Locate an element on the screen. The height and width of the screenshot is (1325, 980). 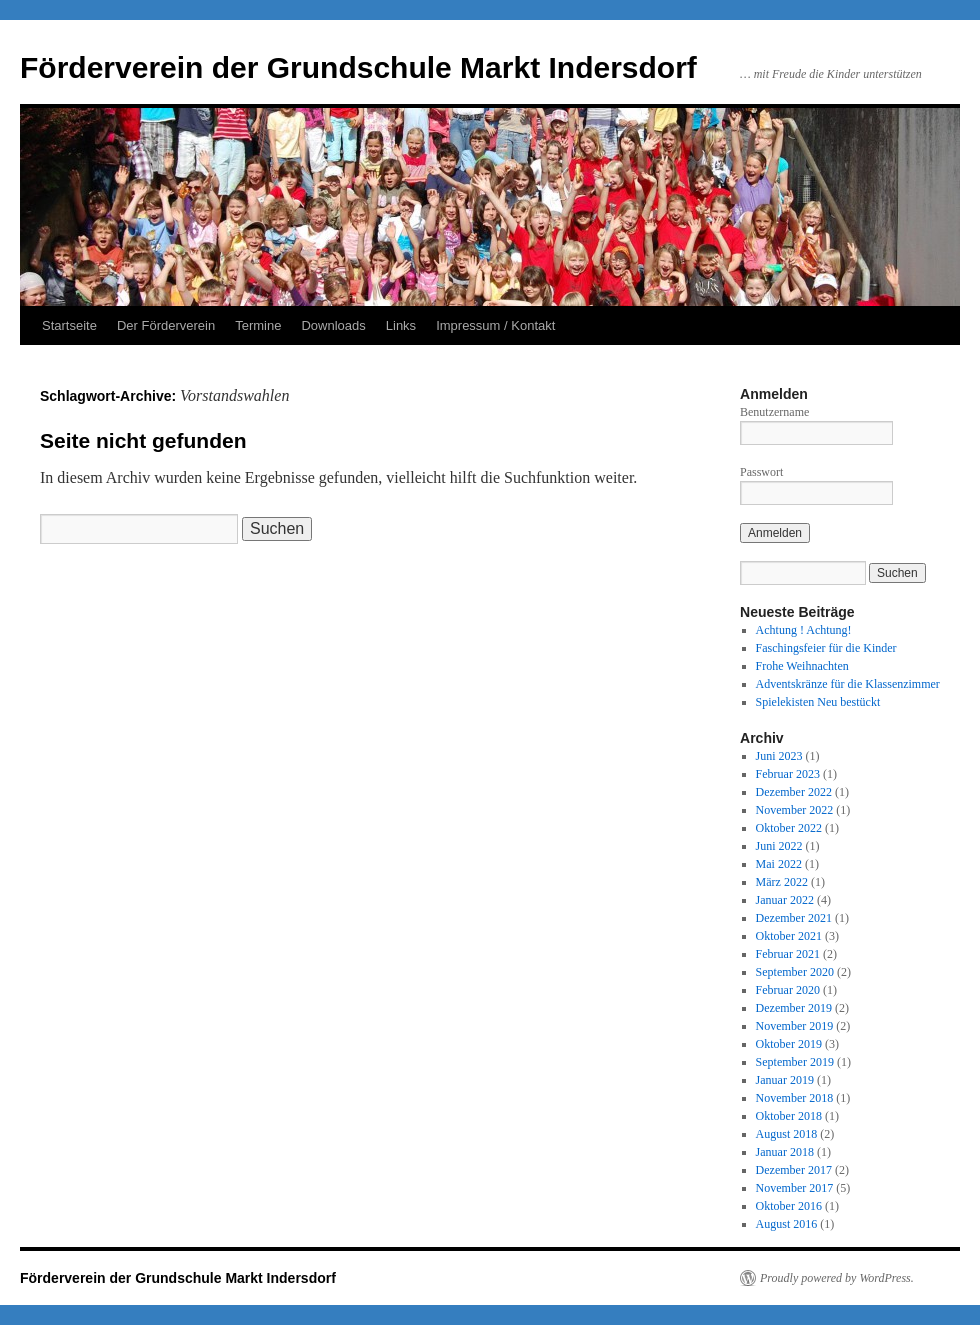
November 2018 is located at coordinates (795, 1098).